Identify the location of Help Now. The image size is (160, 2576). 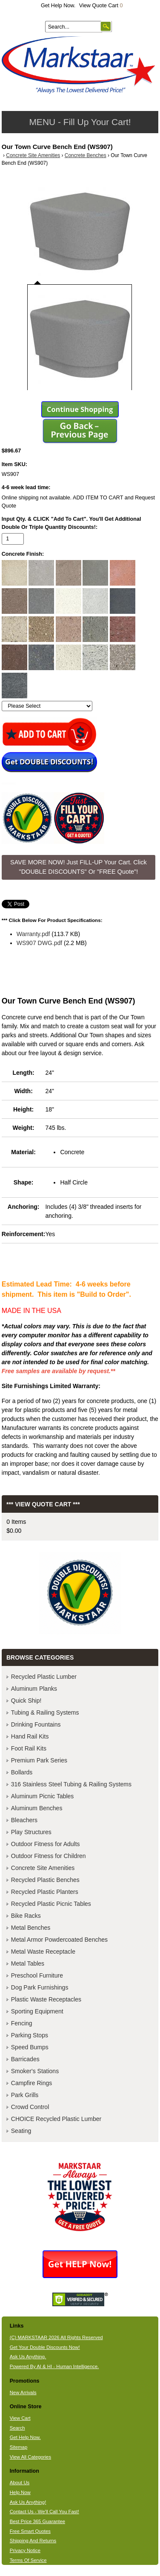
(20, 2492).